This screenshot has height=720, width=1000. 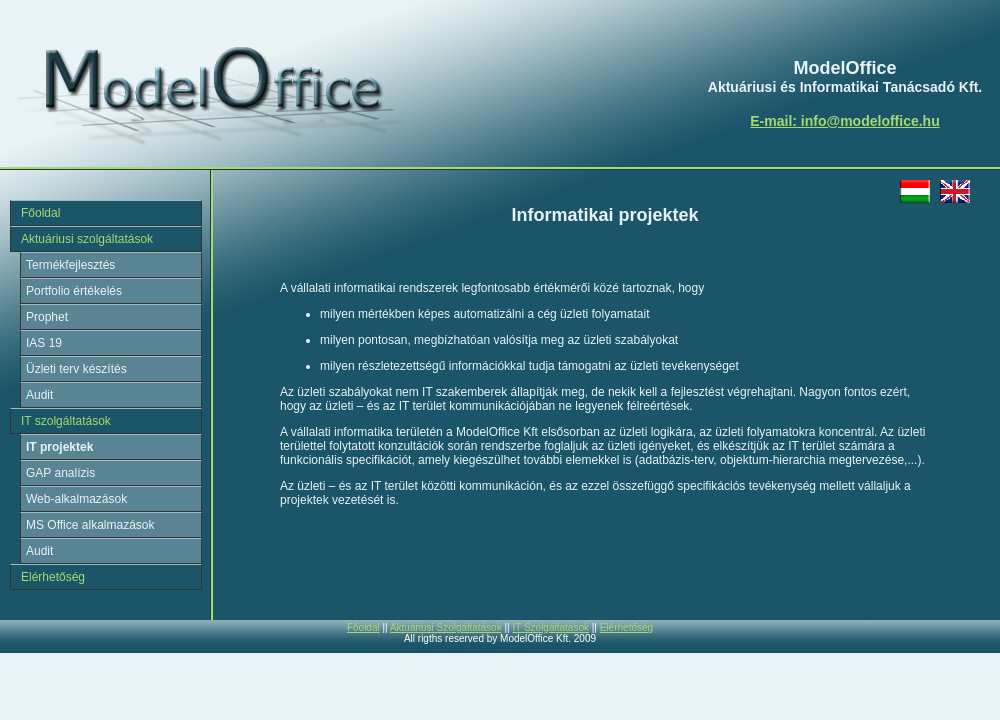 I want to click on Aktuáriusi szolgáltatások, so click(x=87, y=239).